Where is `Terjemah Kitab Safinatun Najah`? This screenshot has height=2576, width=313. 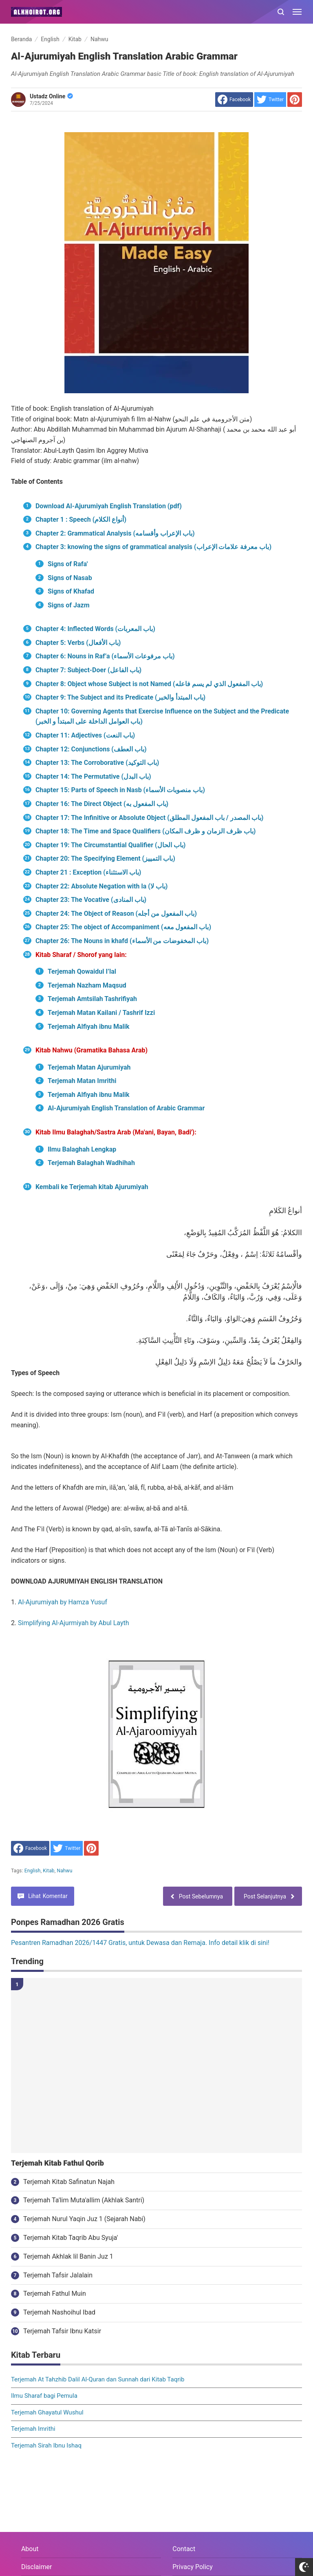 Terjemah Kitab Safinatun Najah is located at coordinates (69, 2182).